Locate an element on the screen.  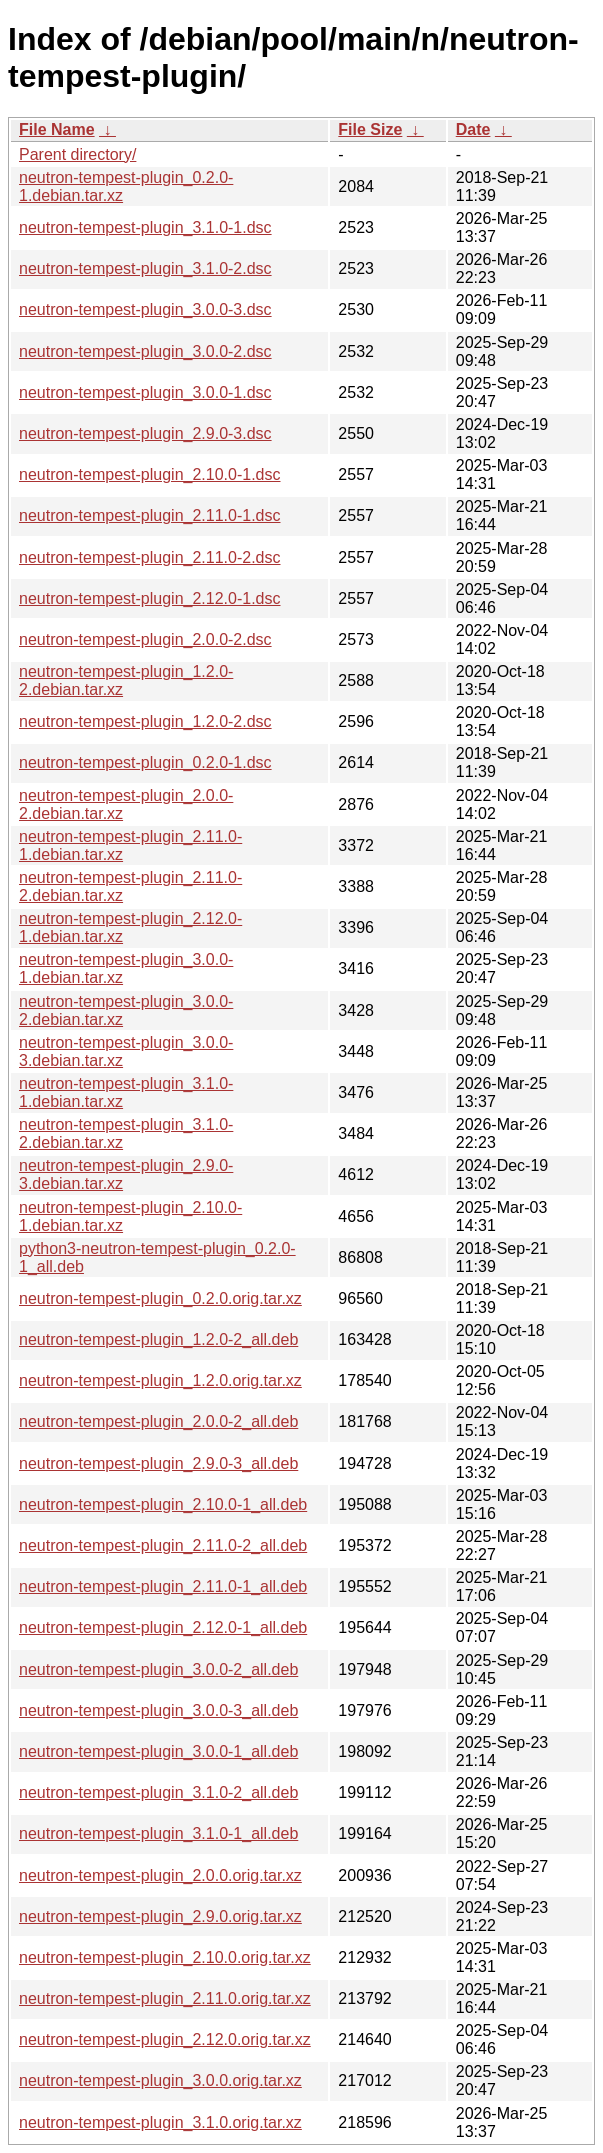
Date is located at coordinates (473, 129).